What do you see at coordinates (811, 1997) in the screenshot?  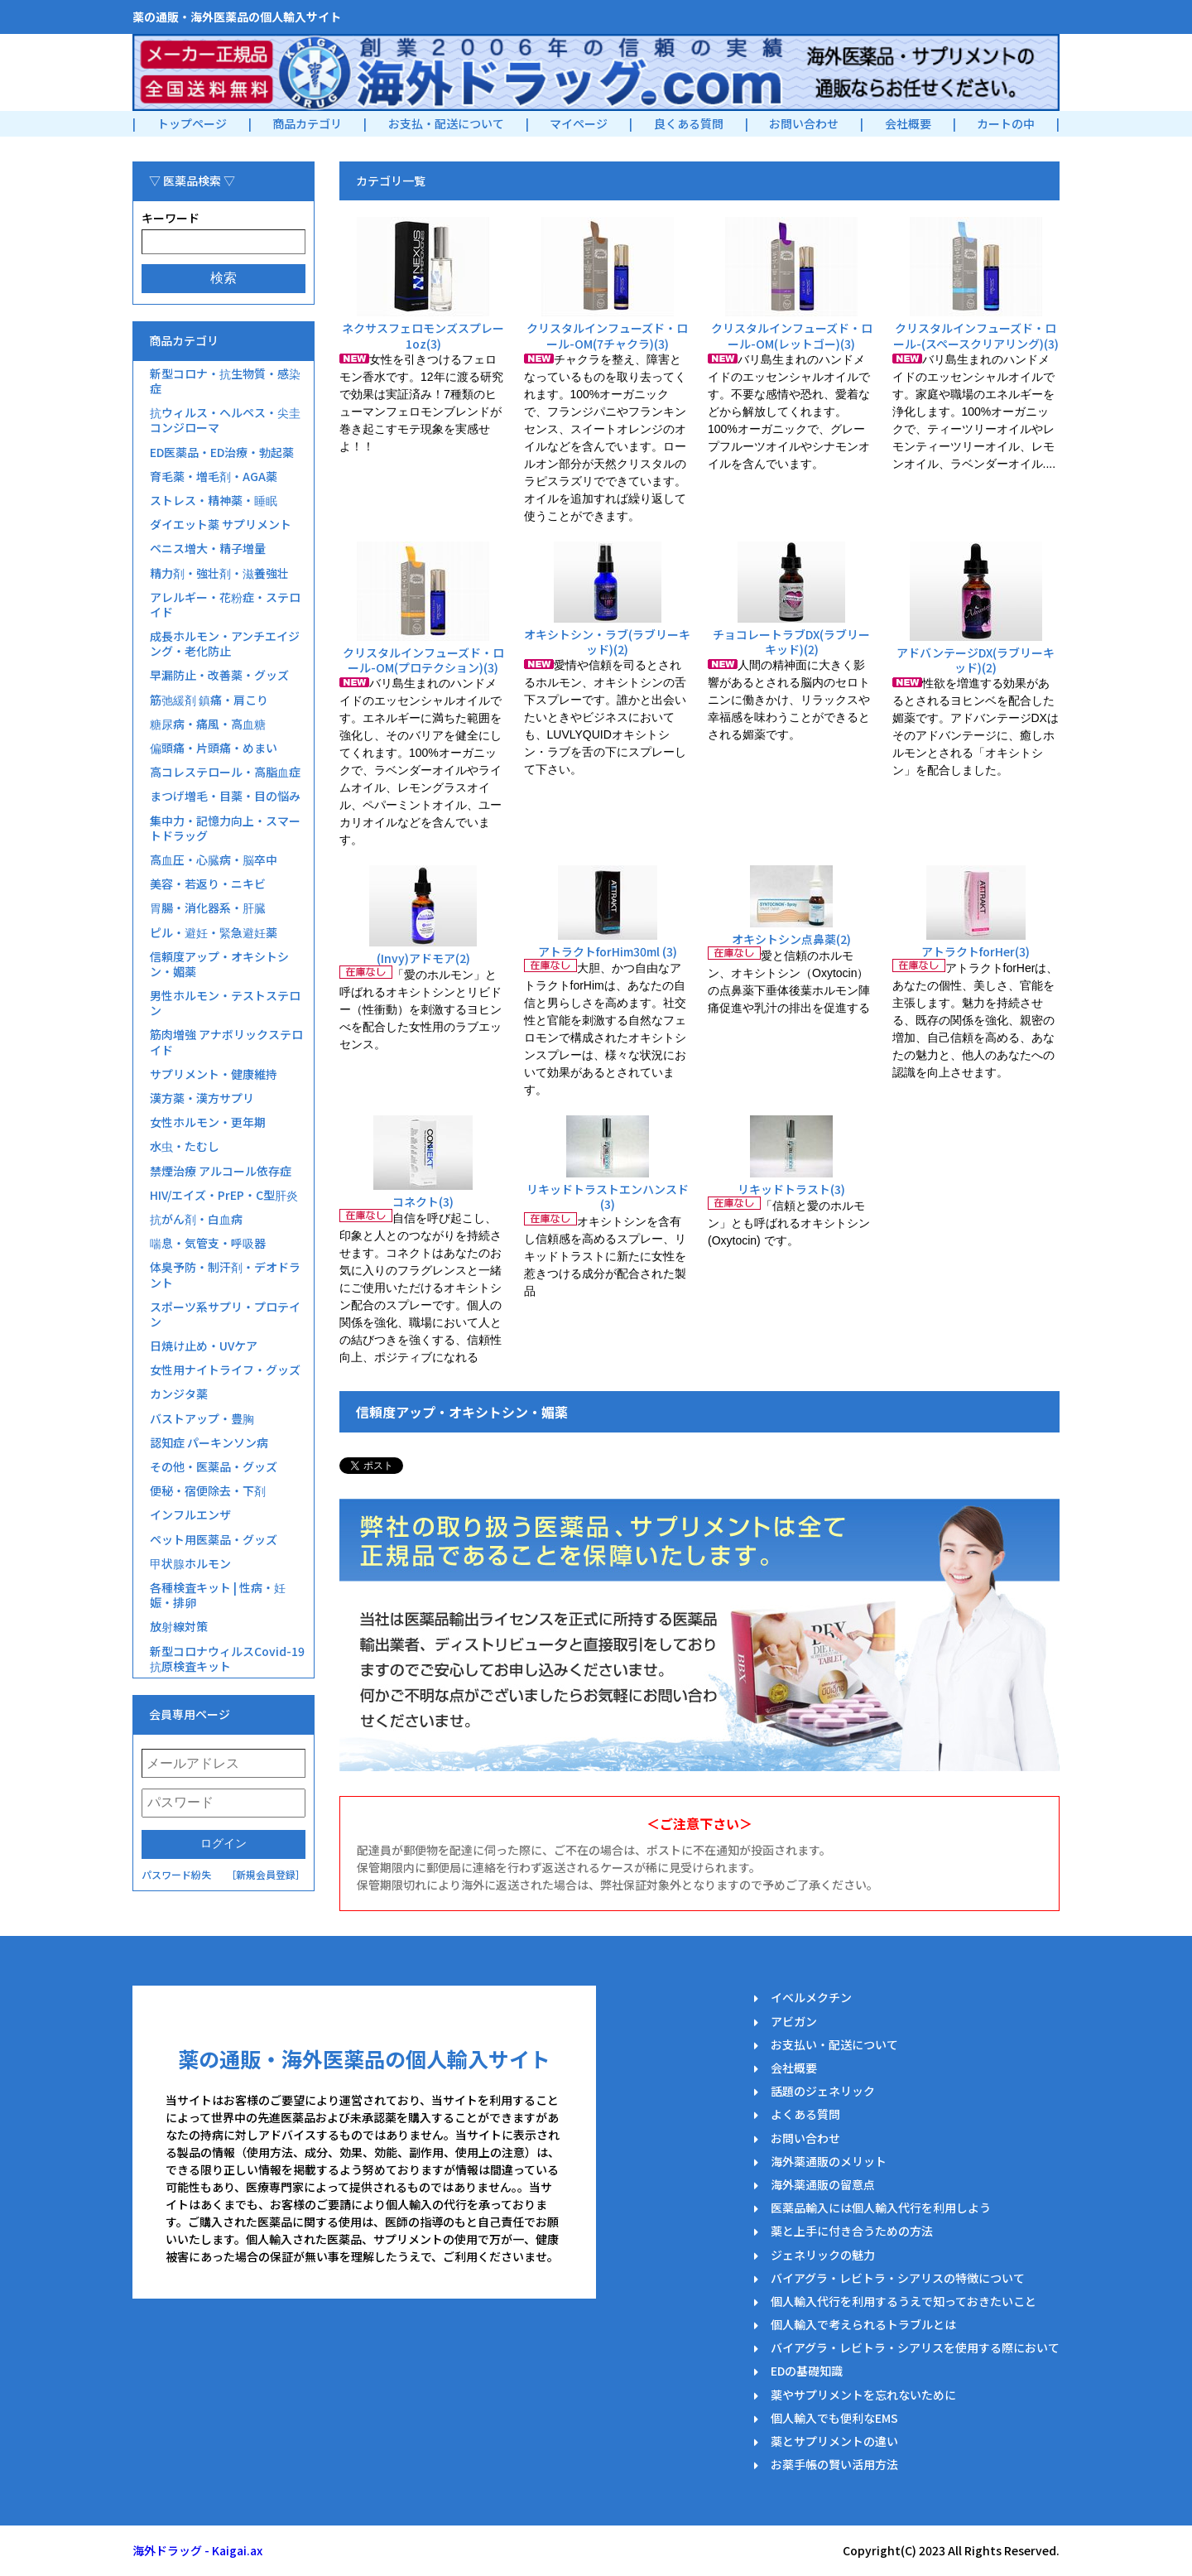 I see `イベルメクチン` at bounding box center [811, 1997].